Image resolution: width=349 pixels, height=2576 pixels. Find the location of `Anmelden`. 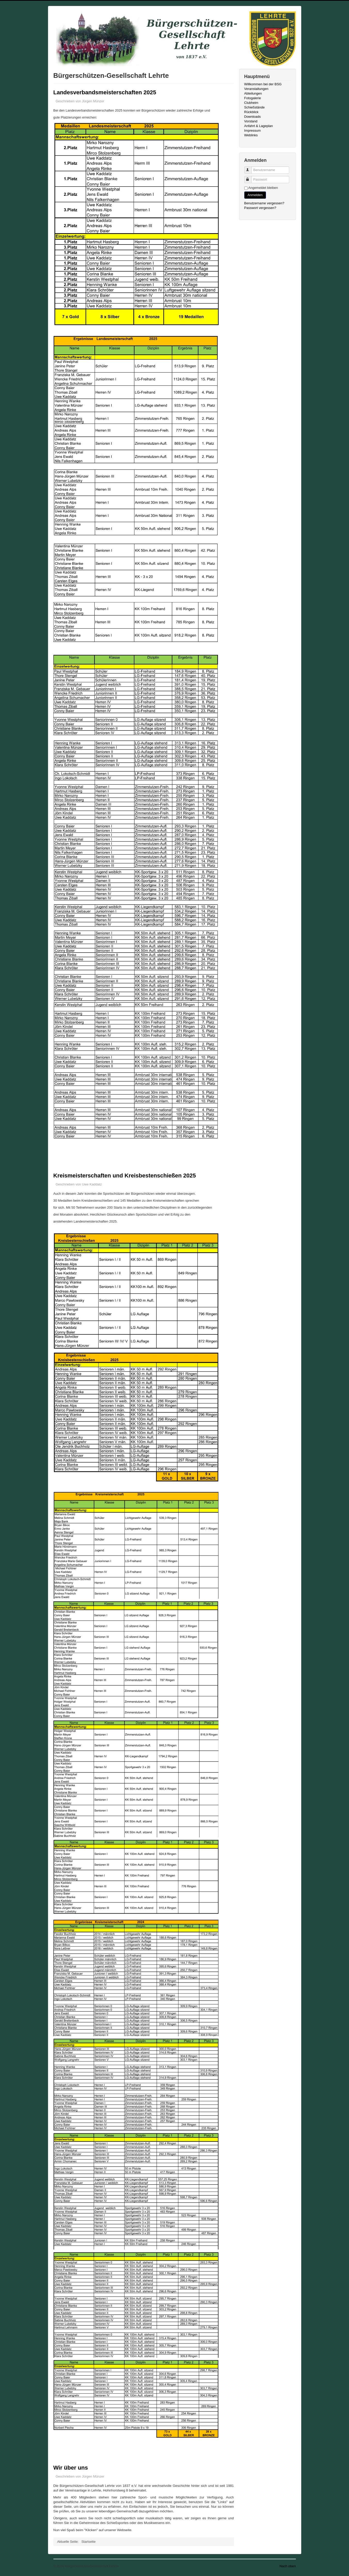

Anmelden is located at coordinates (255, 195).